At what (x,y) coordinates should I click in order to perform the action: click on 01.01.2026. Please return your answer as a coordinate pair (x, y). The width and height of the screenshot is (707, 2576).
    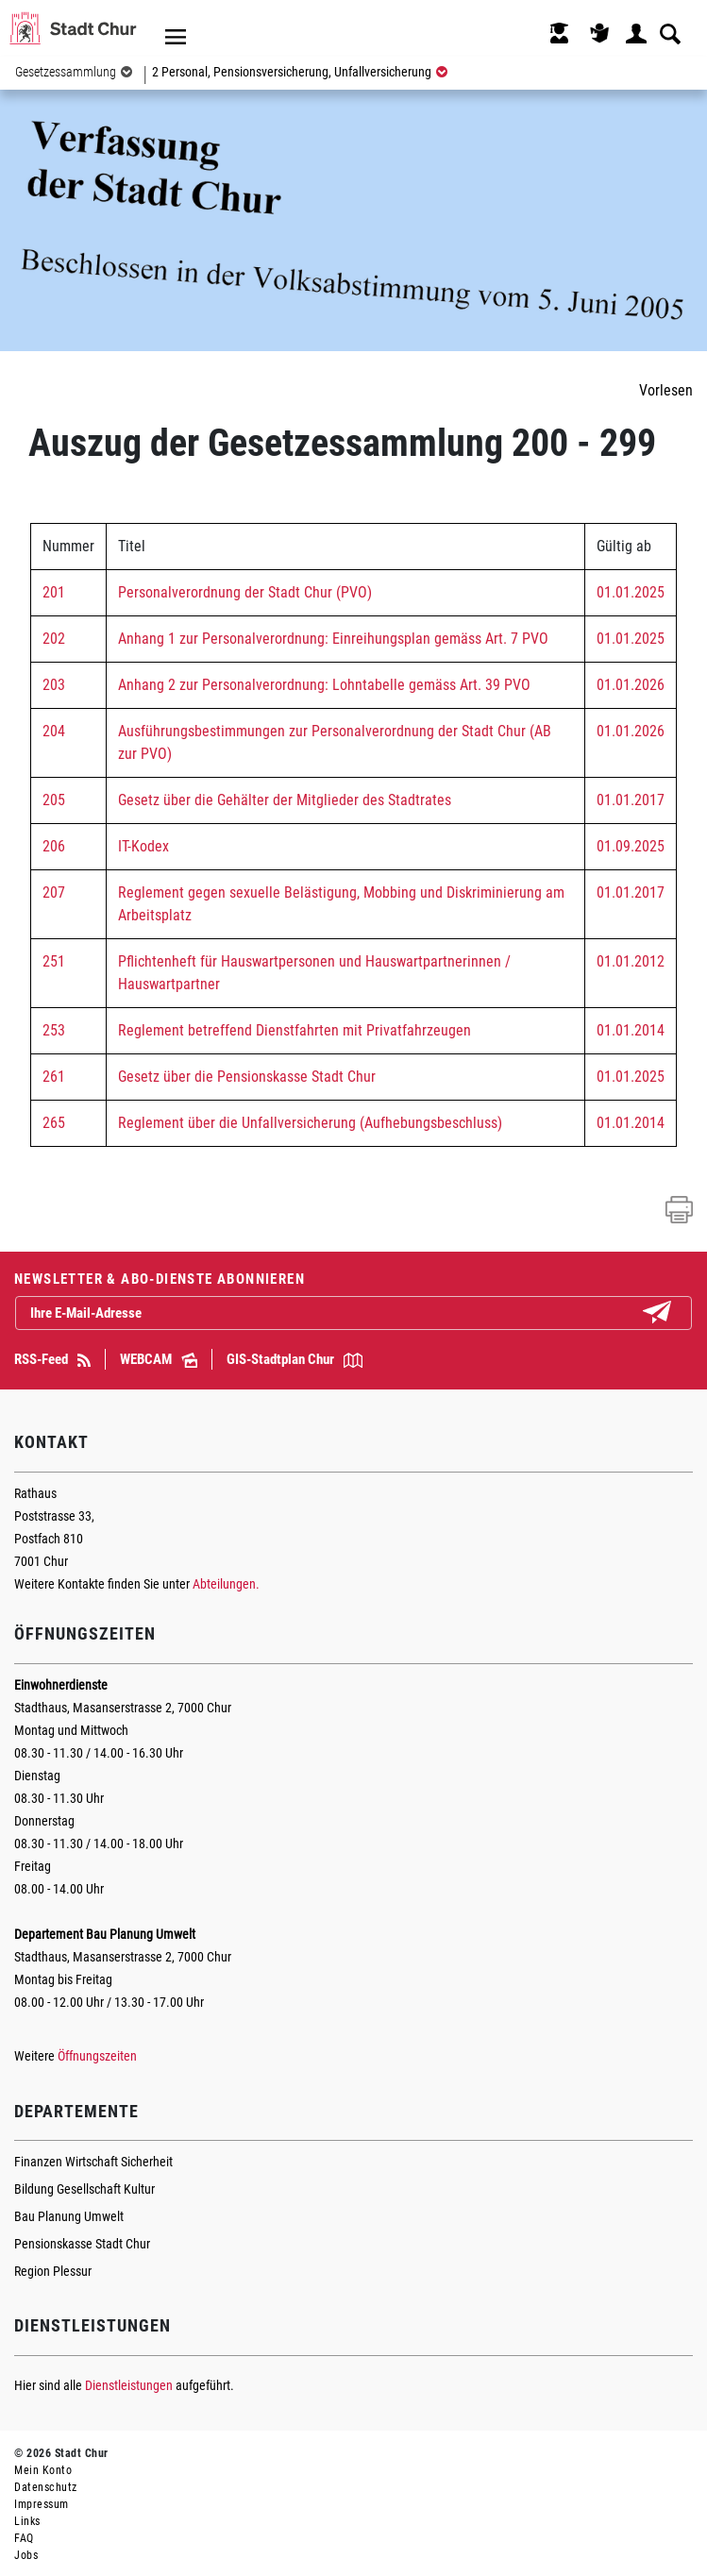
    Looking at the image, I should click on (631, 685).